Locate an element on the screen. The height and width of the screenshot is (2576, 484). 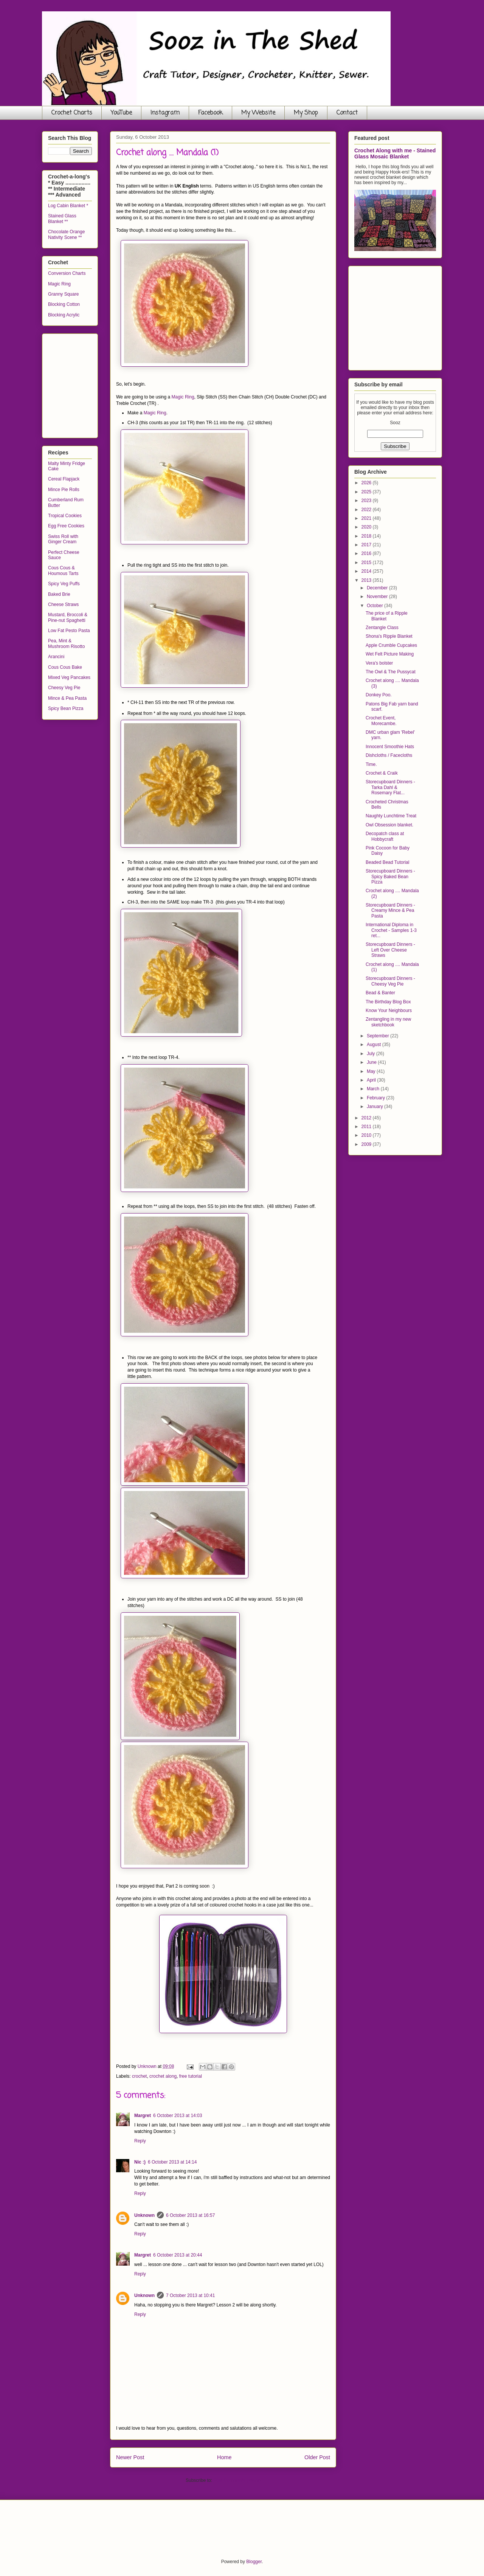
Granny Square is located at coordinates (63, 294).